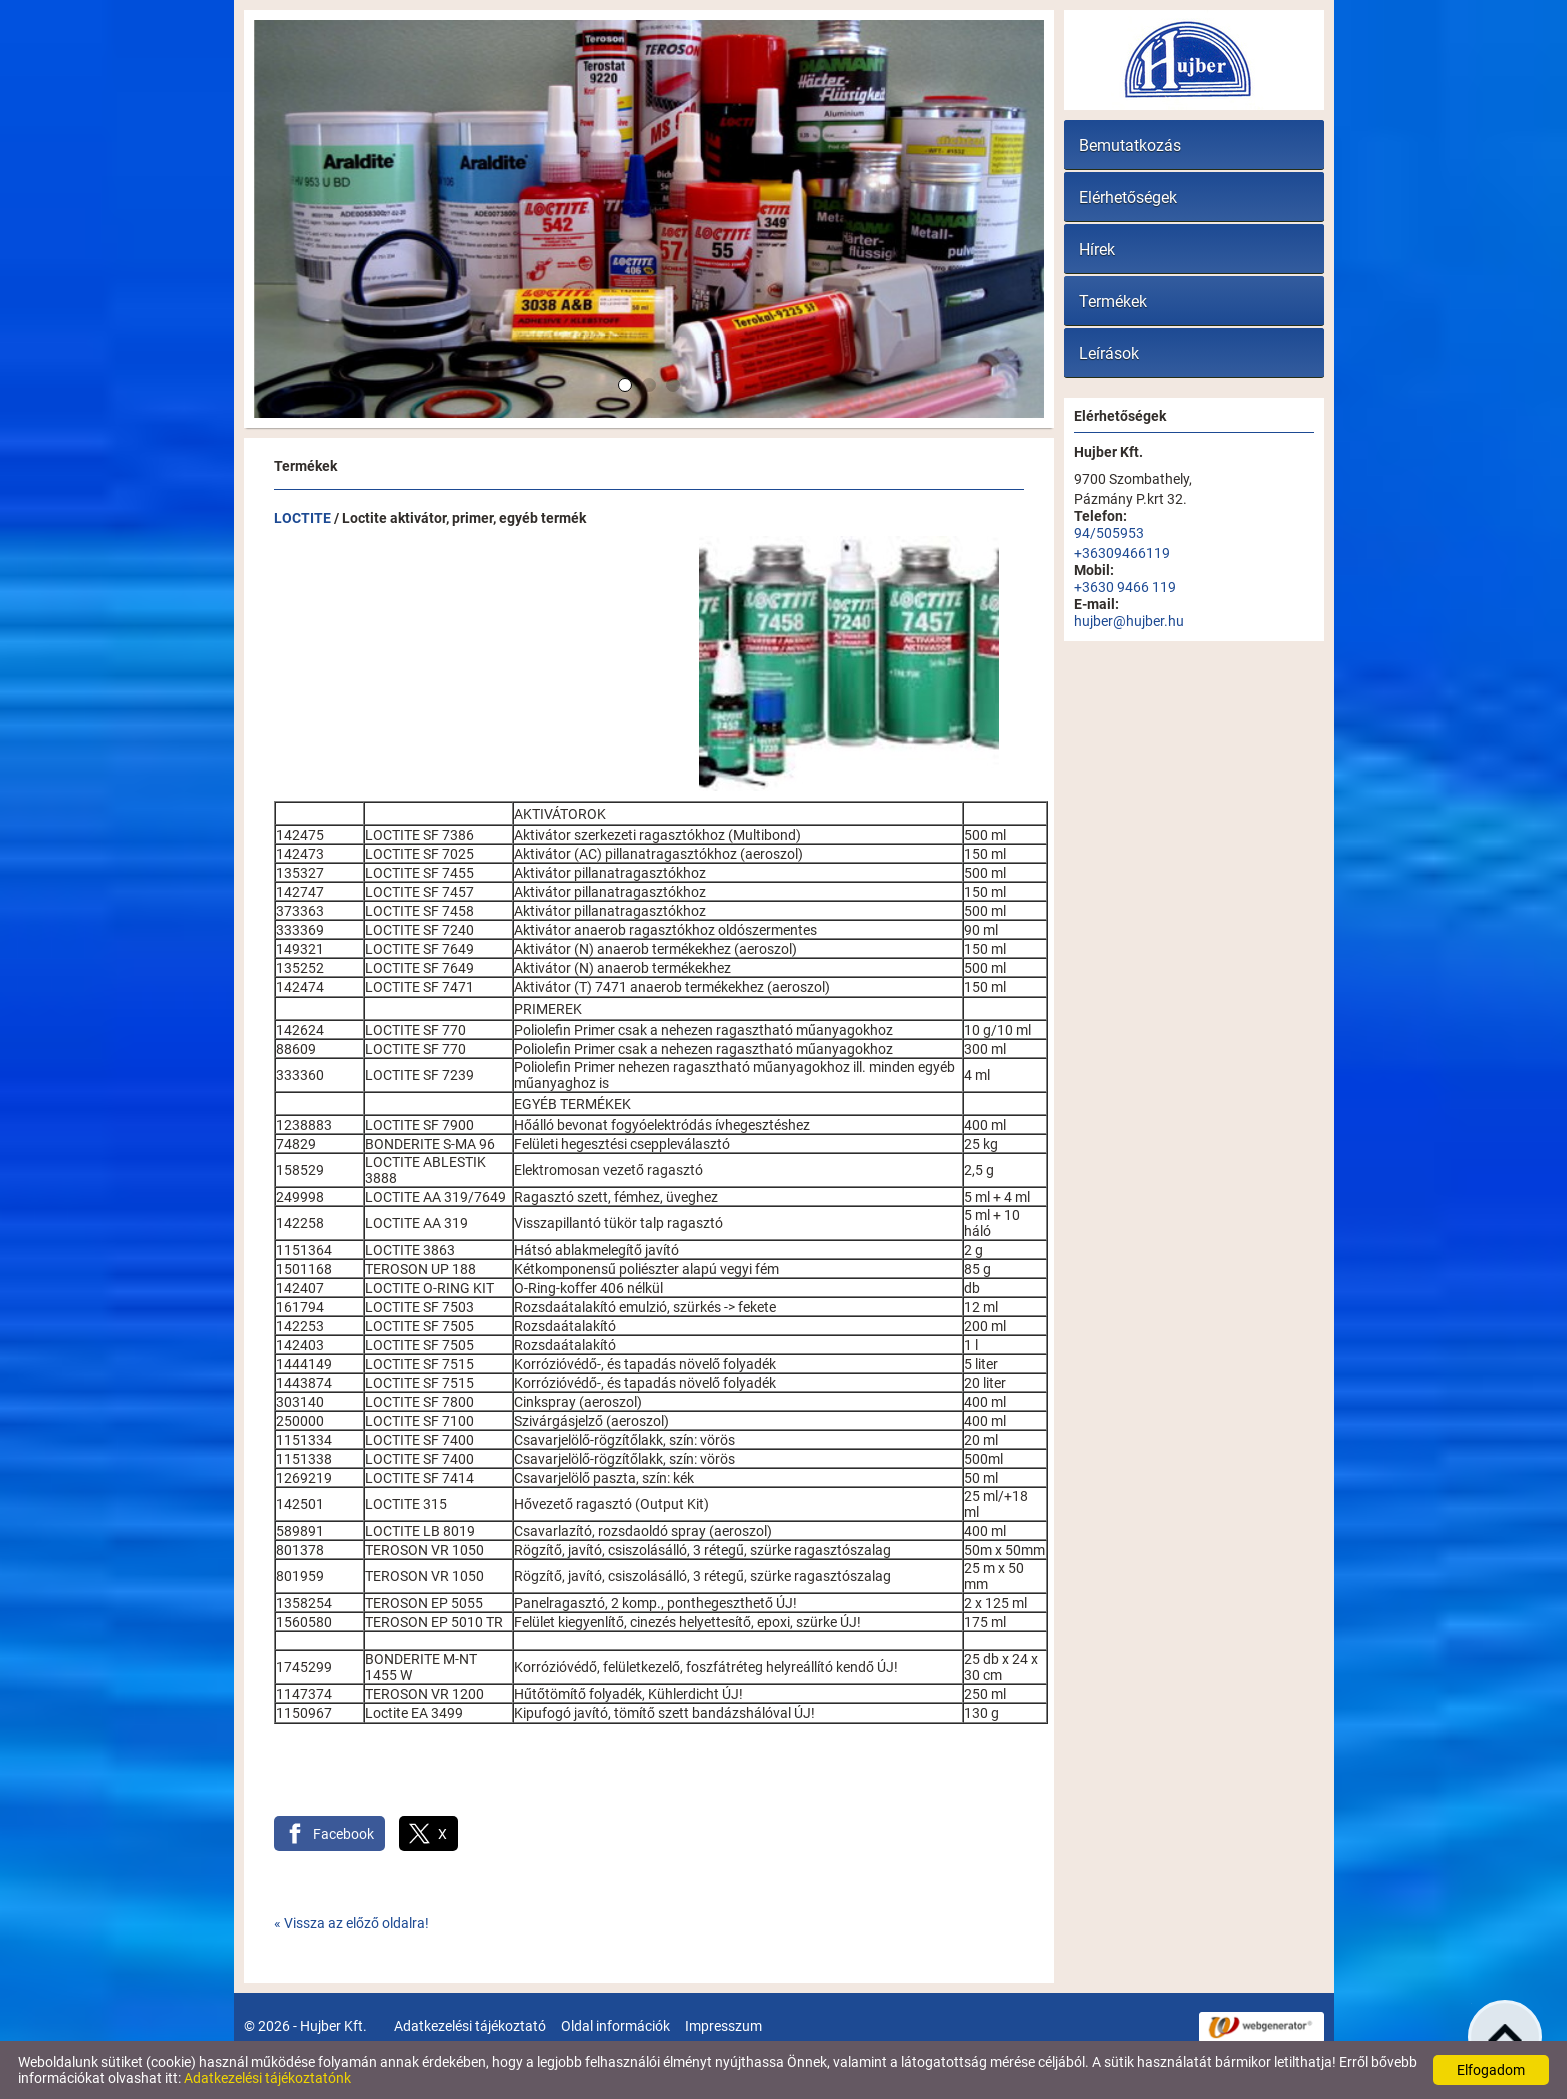 The height and width of the screenshot is (2099, 1567). Describe the element at coordinates (1109, 533) in the screenshot. I see `94/505953` at that location.